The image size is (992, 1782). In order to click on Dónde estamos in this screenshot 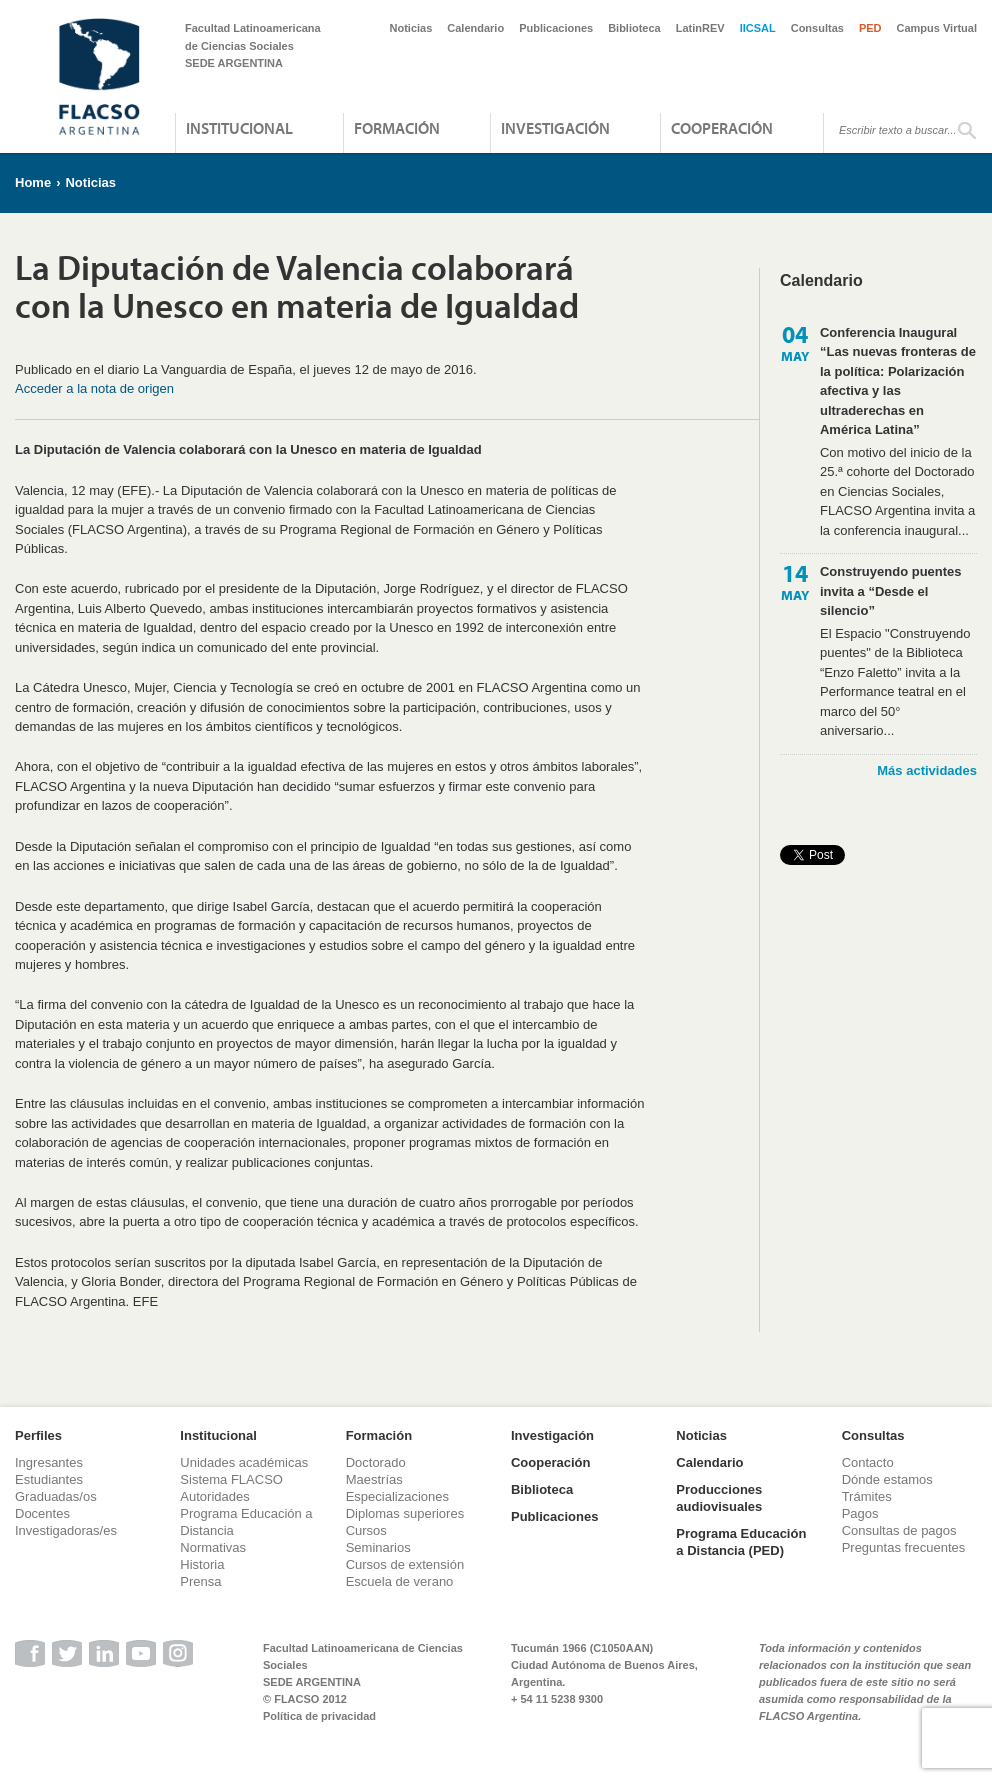, I will do `click(887, 1479)`.